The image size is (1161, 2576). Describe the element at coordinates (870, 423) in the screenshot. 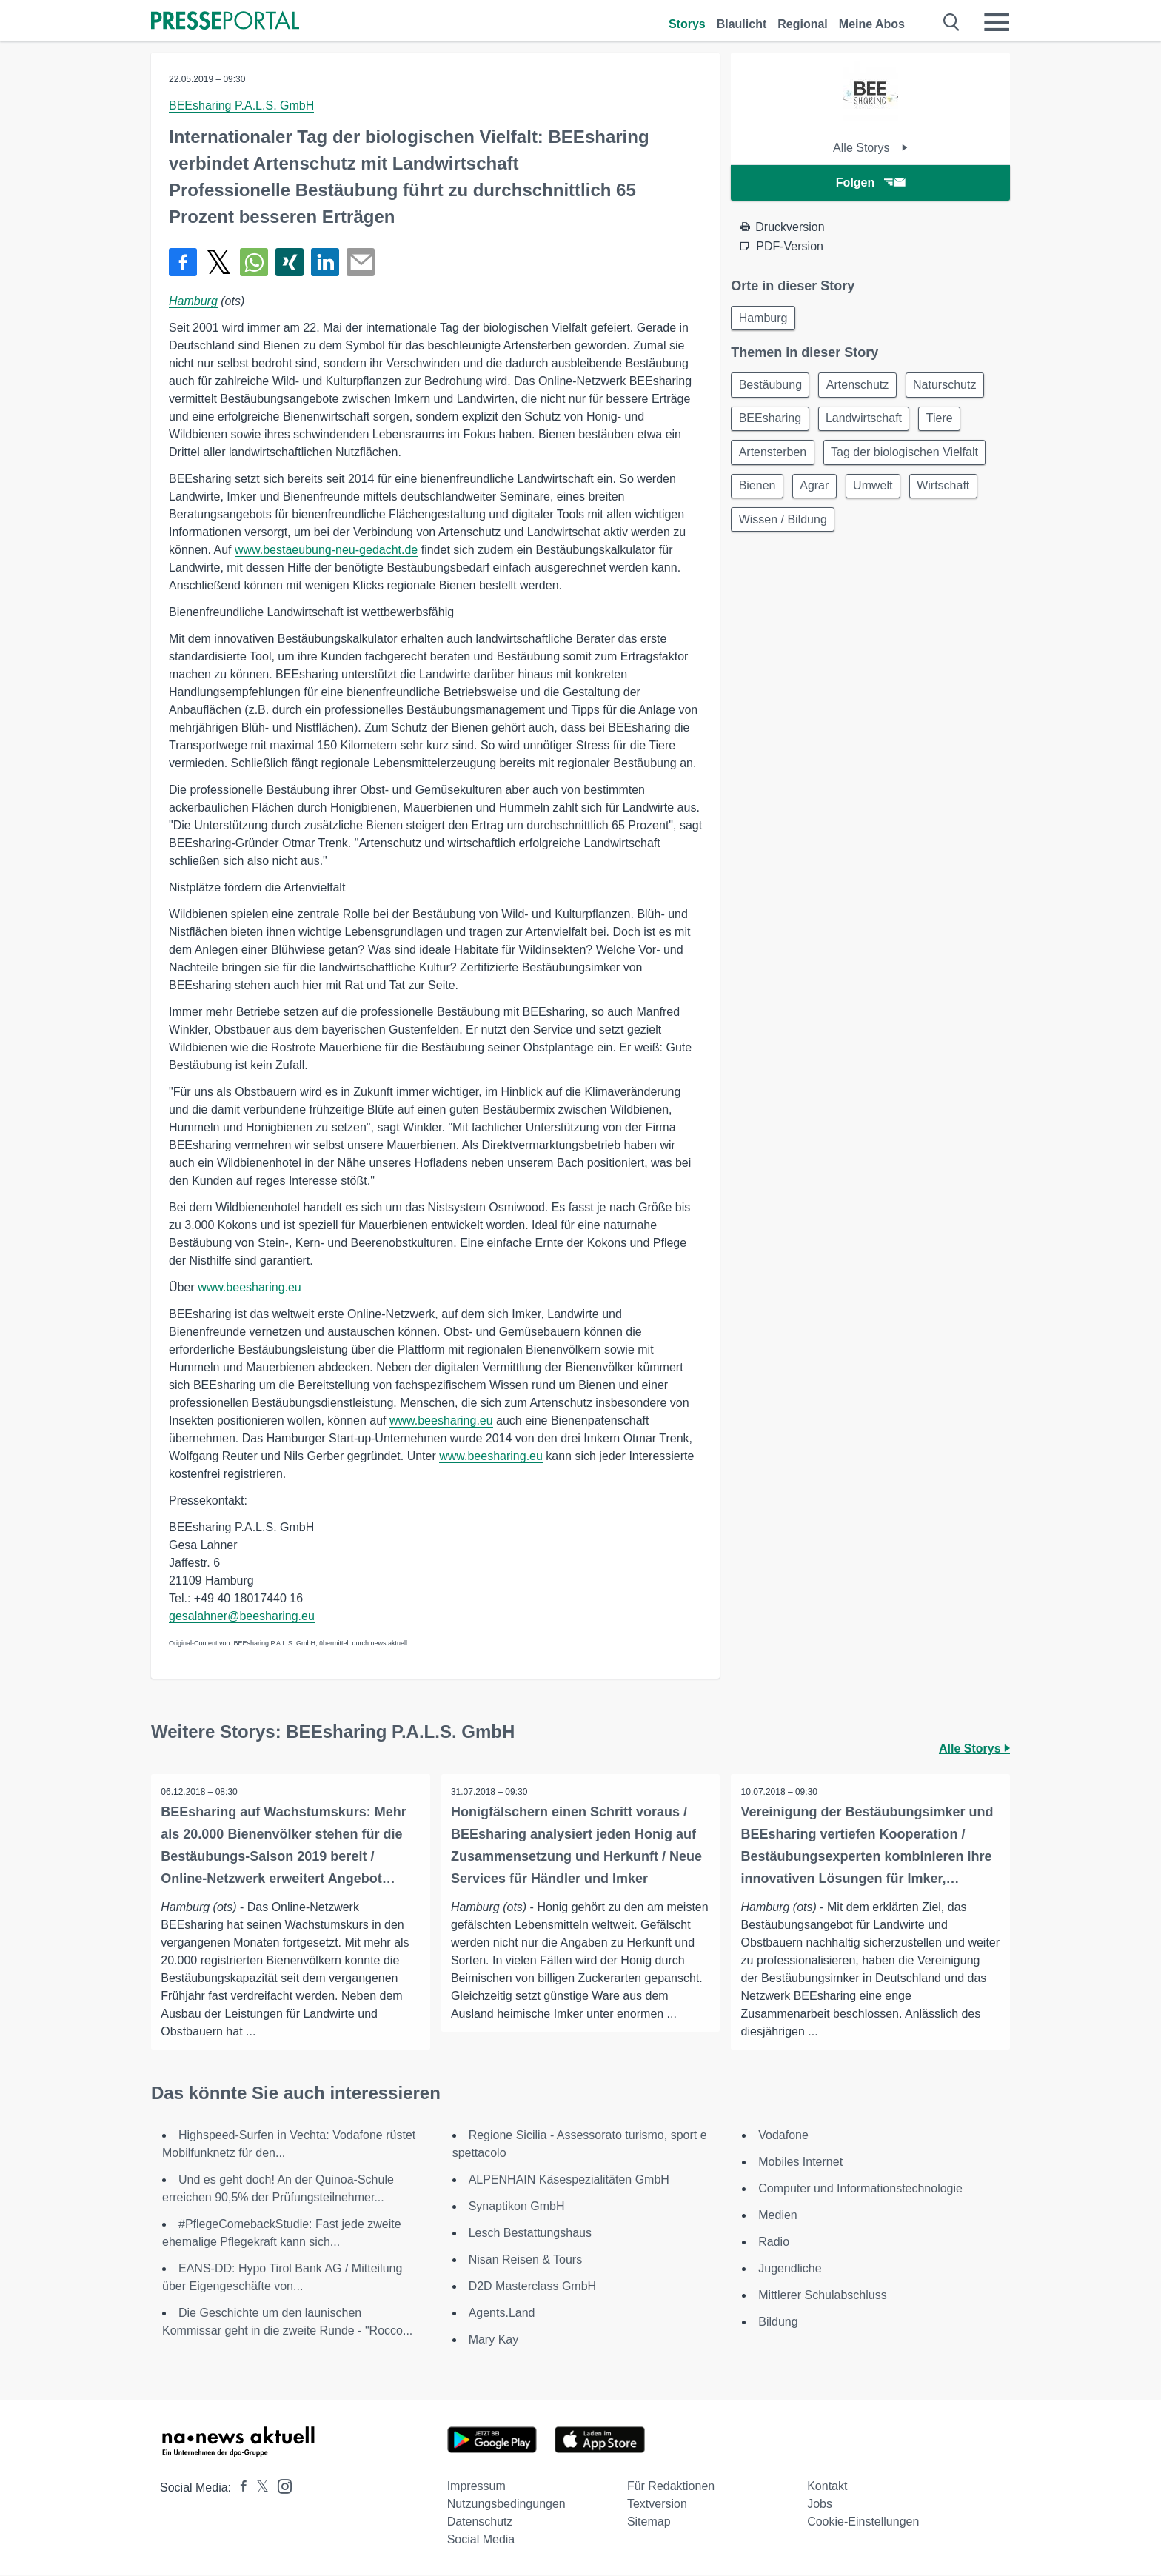

I see `Landwirtschaft` at that location.